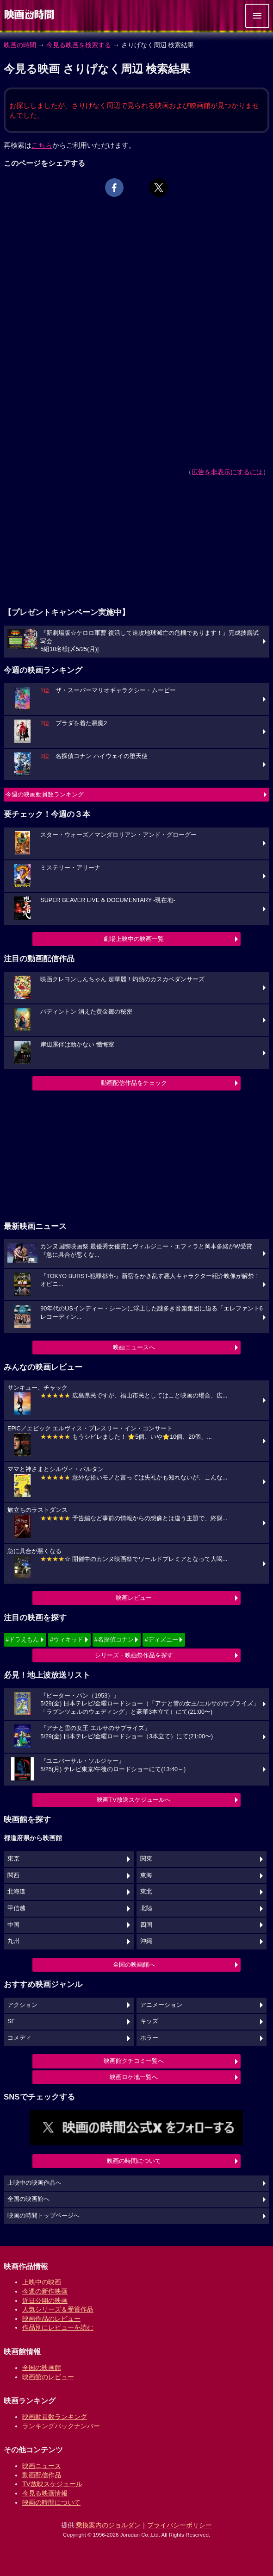  Describe the element at coordinates (13, 1875) in the screenshot. I see `関西` at that location.